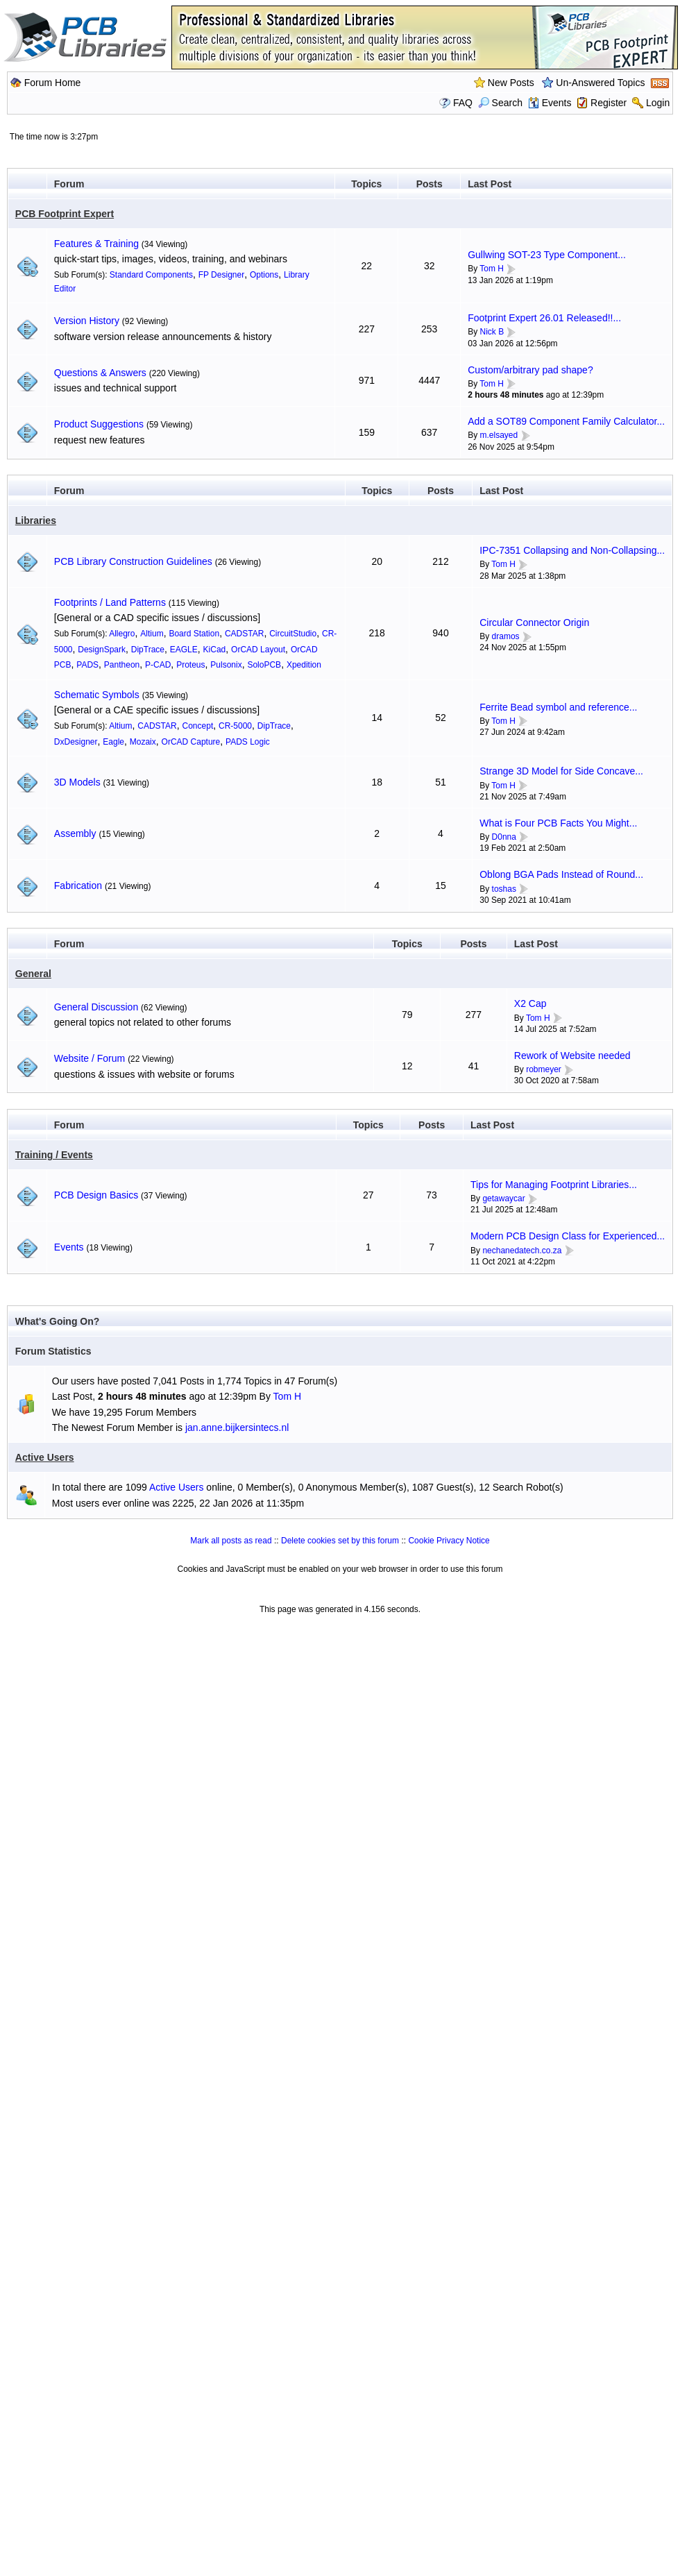 The width and height of the screenshot is (680, 2576). What do you see at coordinates (530, 369) in the screenshot?
I see `Custom/arbitrary pad shape?` at bounding box center [530, 369].